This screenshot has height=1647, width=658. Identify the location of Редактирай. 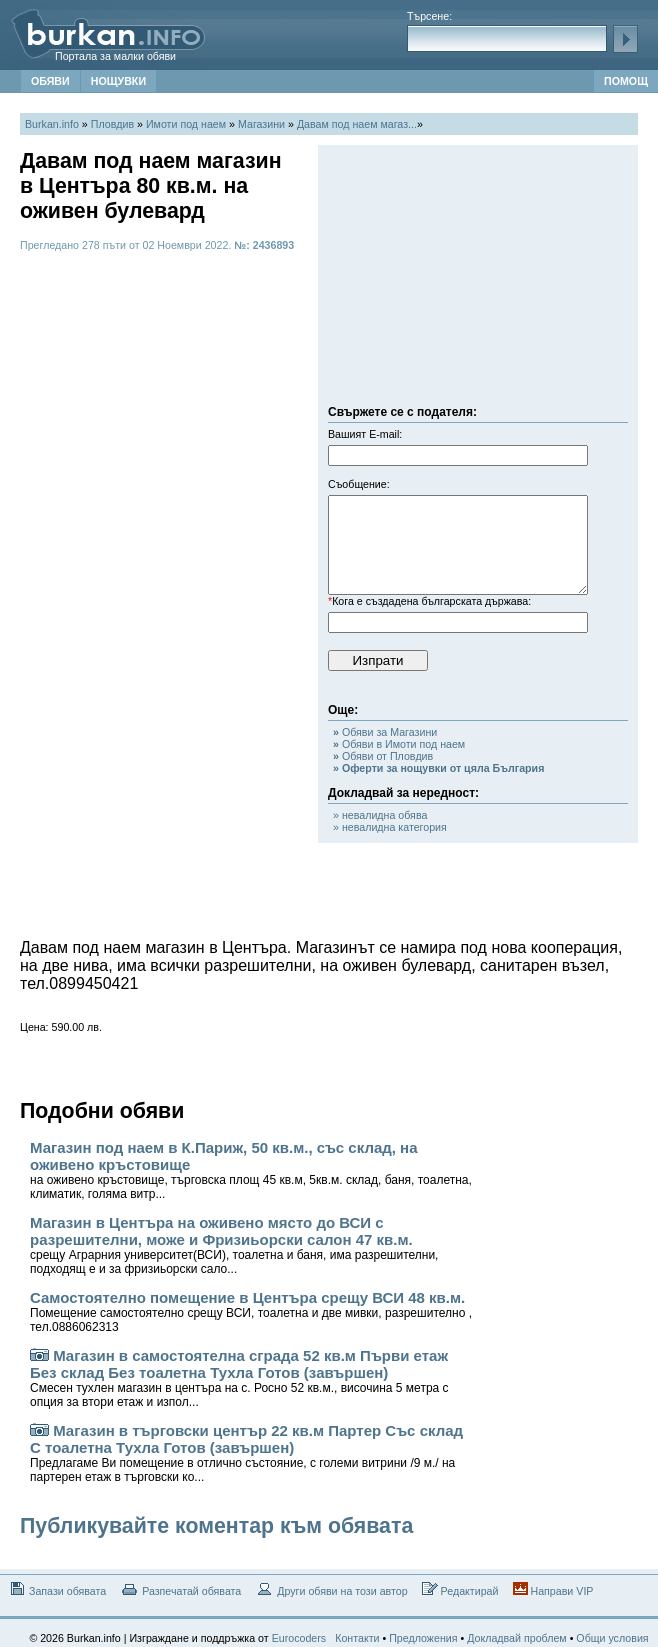
(460, 1589).